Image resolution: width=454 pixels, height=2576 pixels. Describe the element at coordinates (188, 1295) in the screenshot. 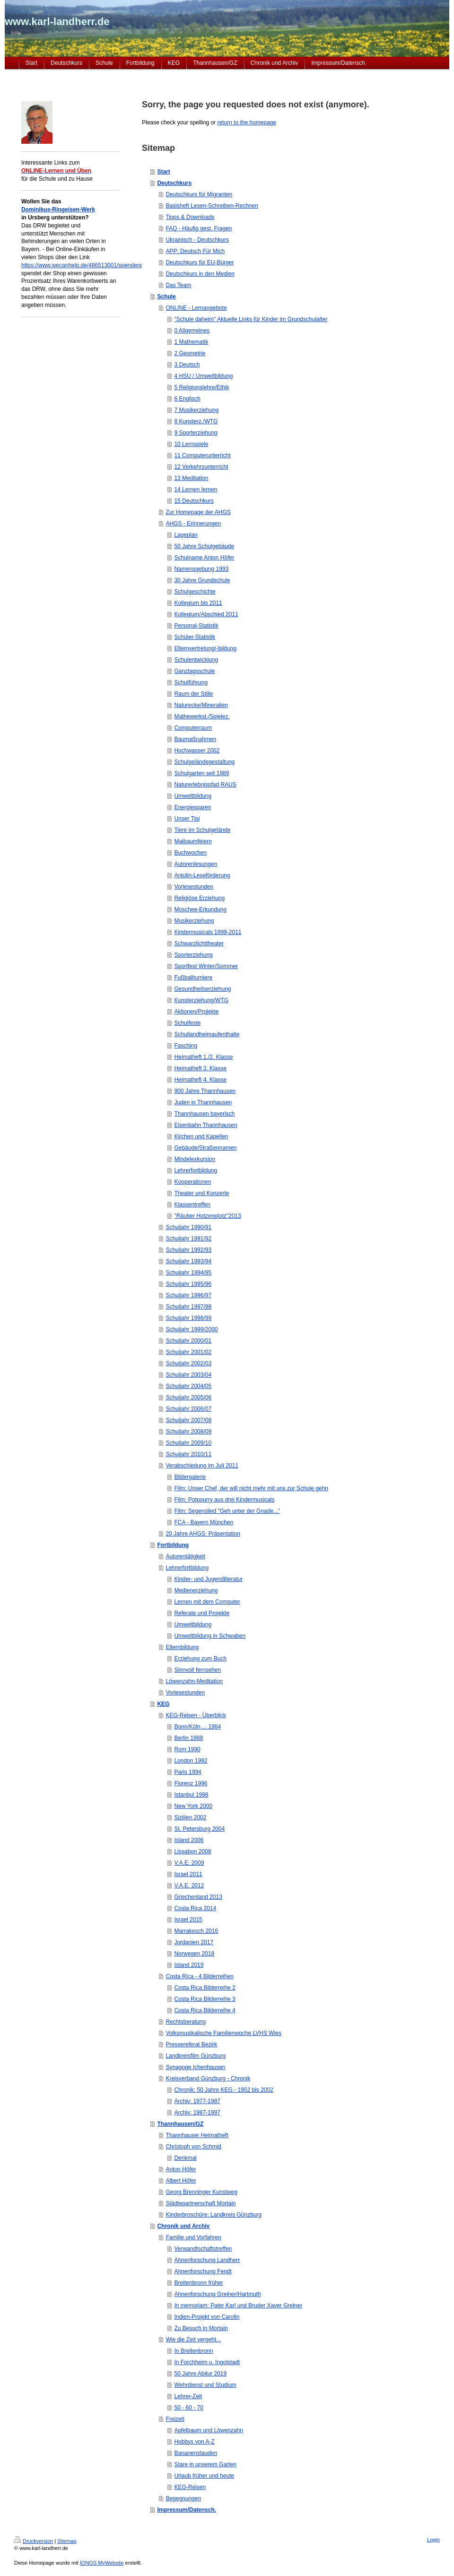

I see `Schuljahr 1996/97` at that location.